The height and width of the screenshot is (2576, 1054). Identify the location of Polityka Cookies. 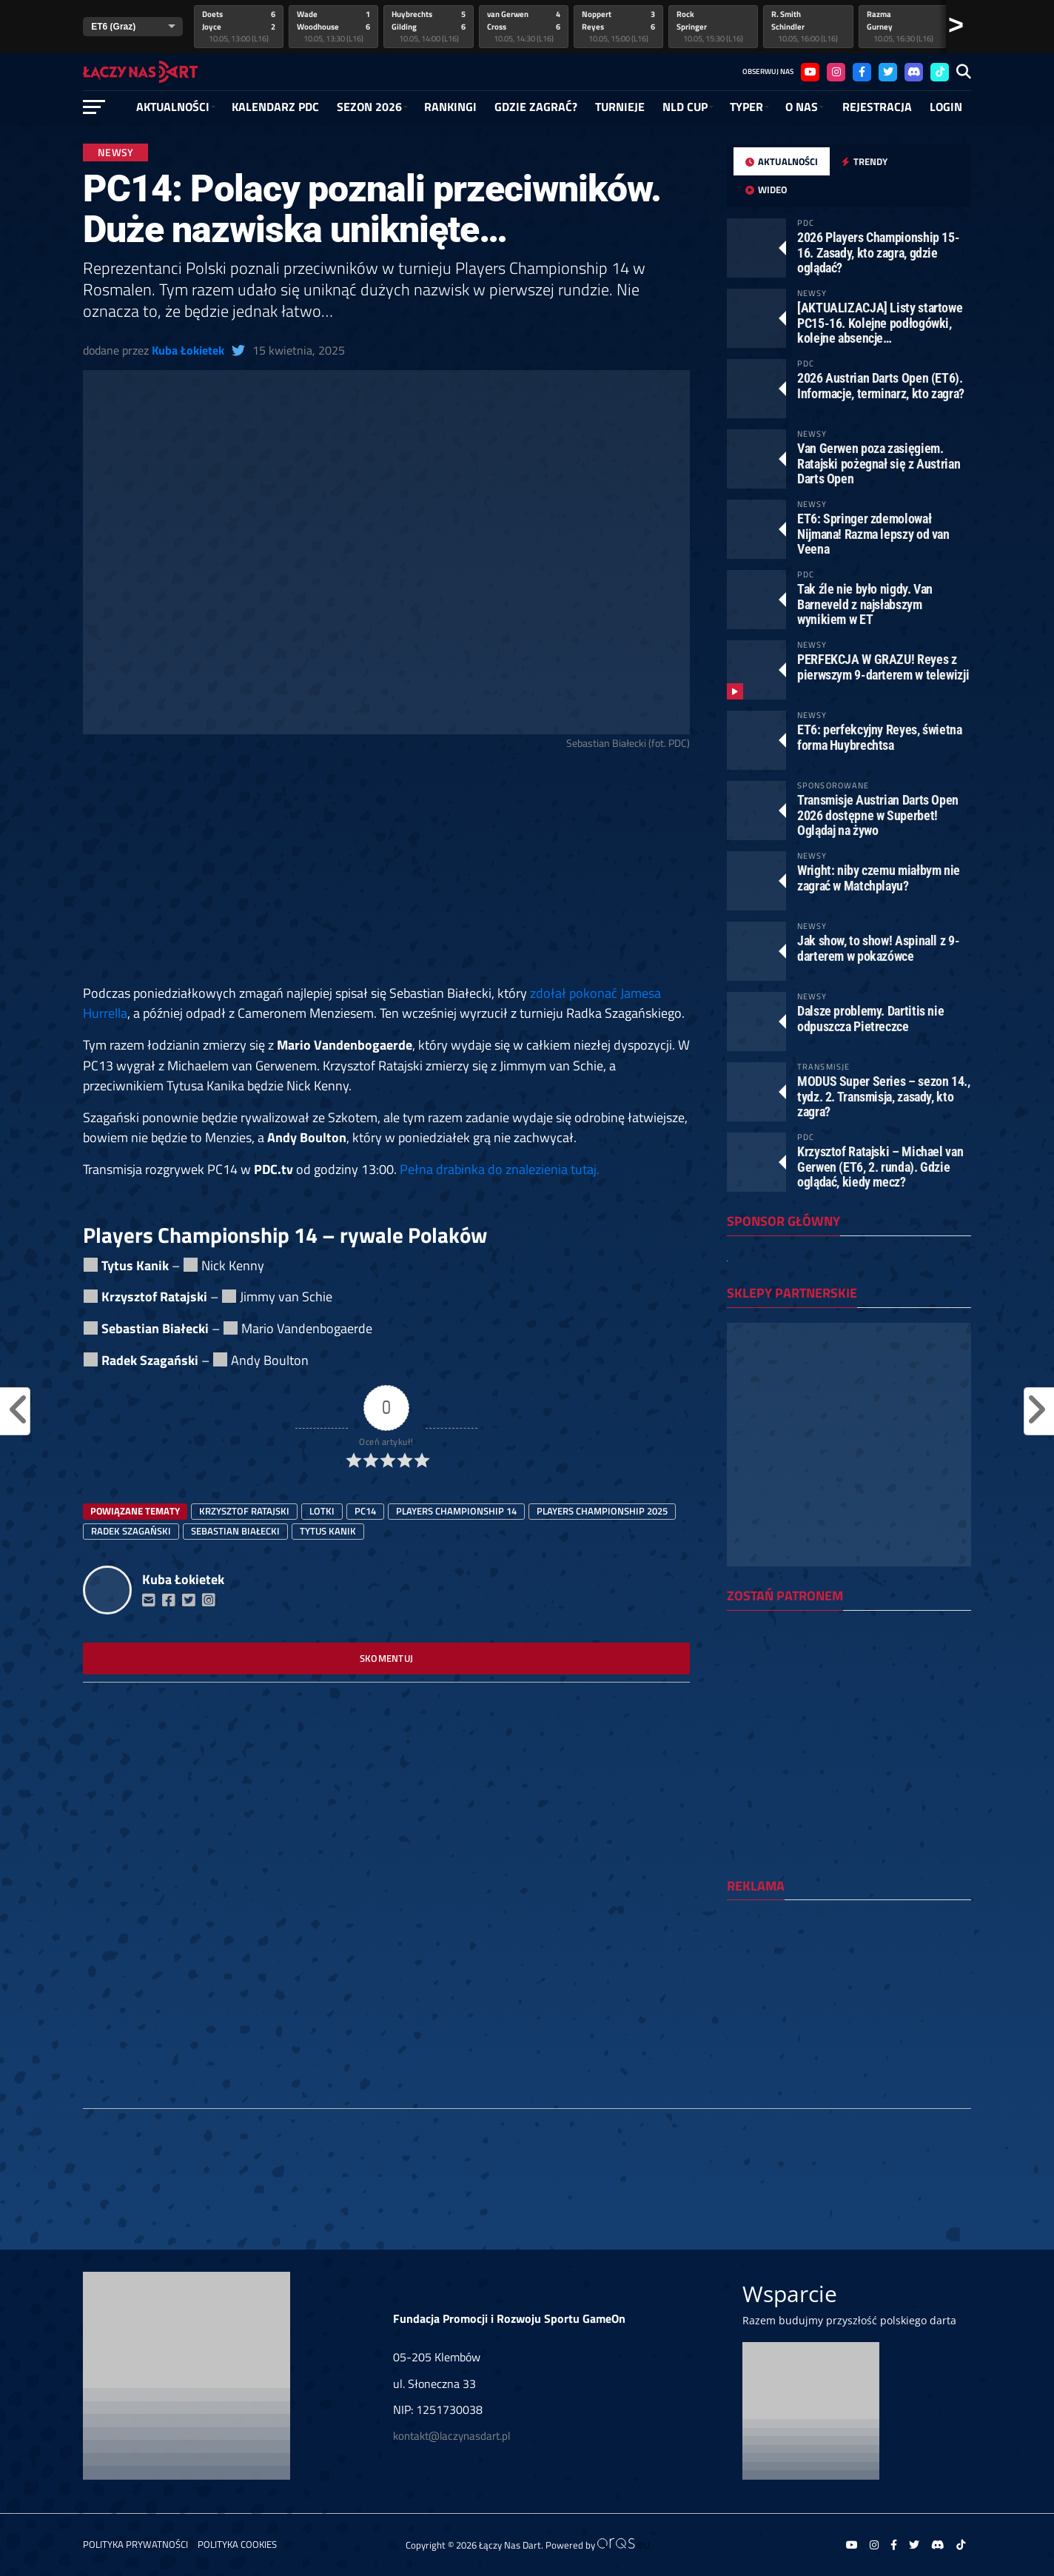
(237, 2544).